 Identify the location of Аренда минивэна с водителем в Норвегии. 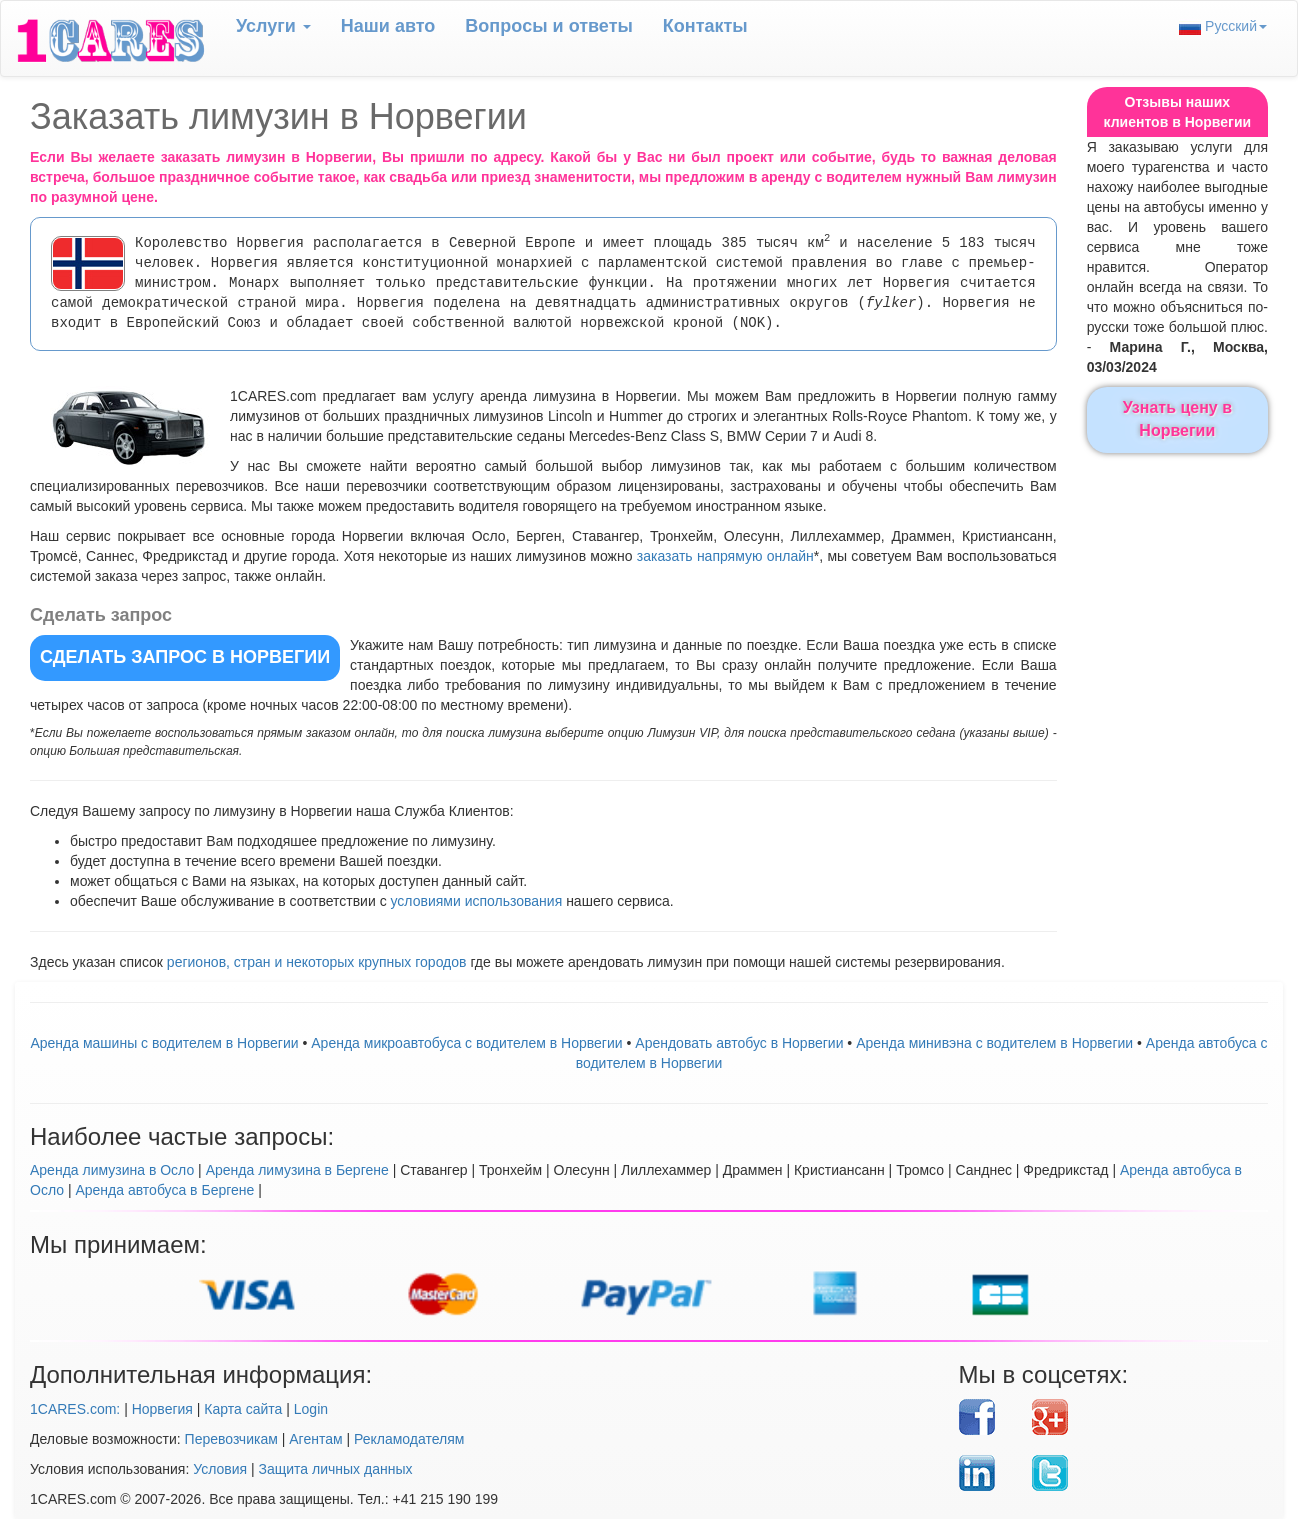
(994, 1043).